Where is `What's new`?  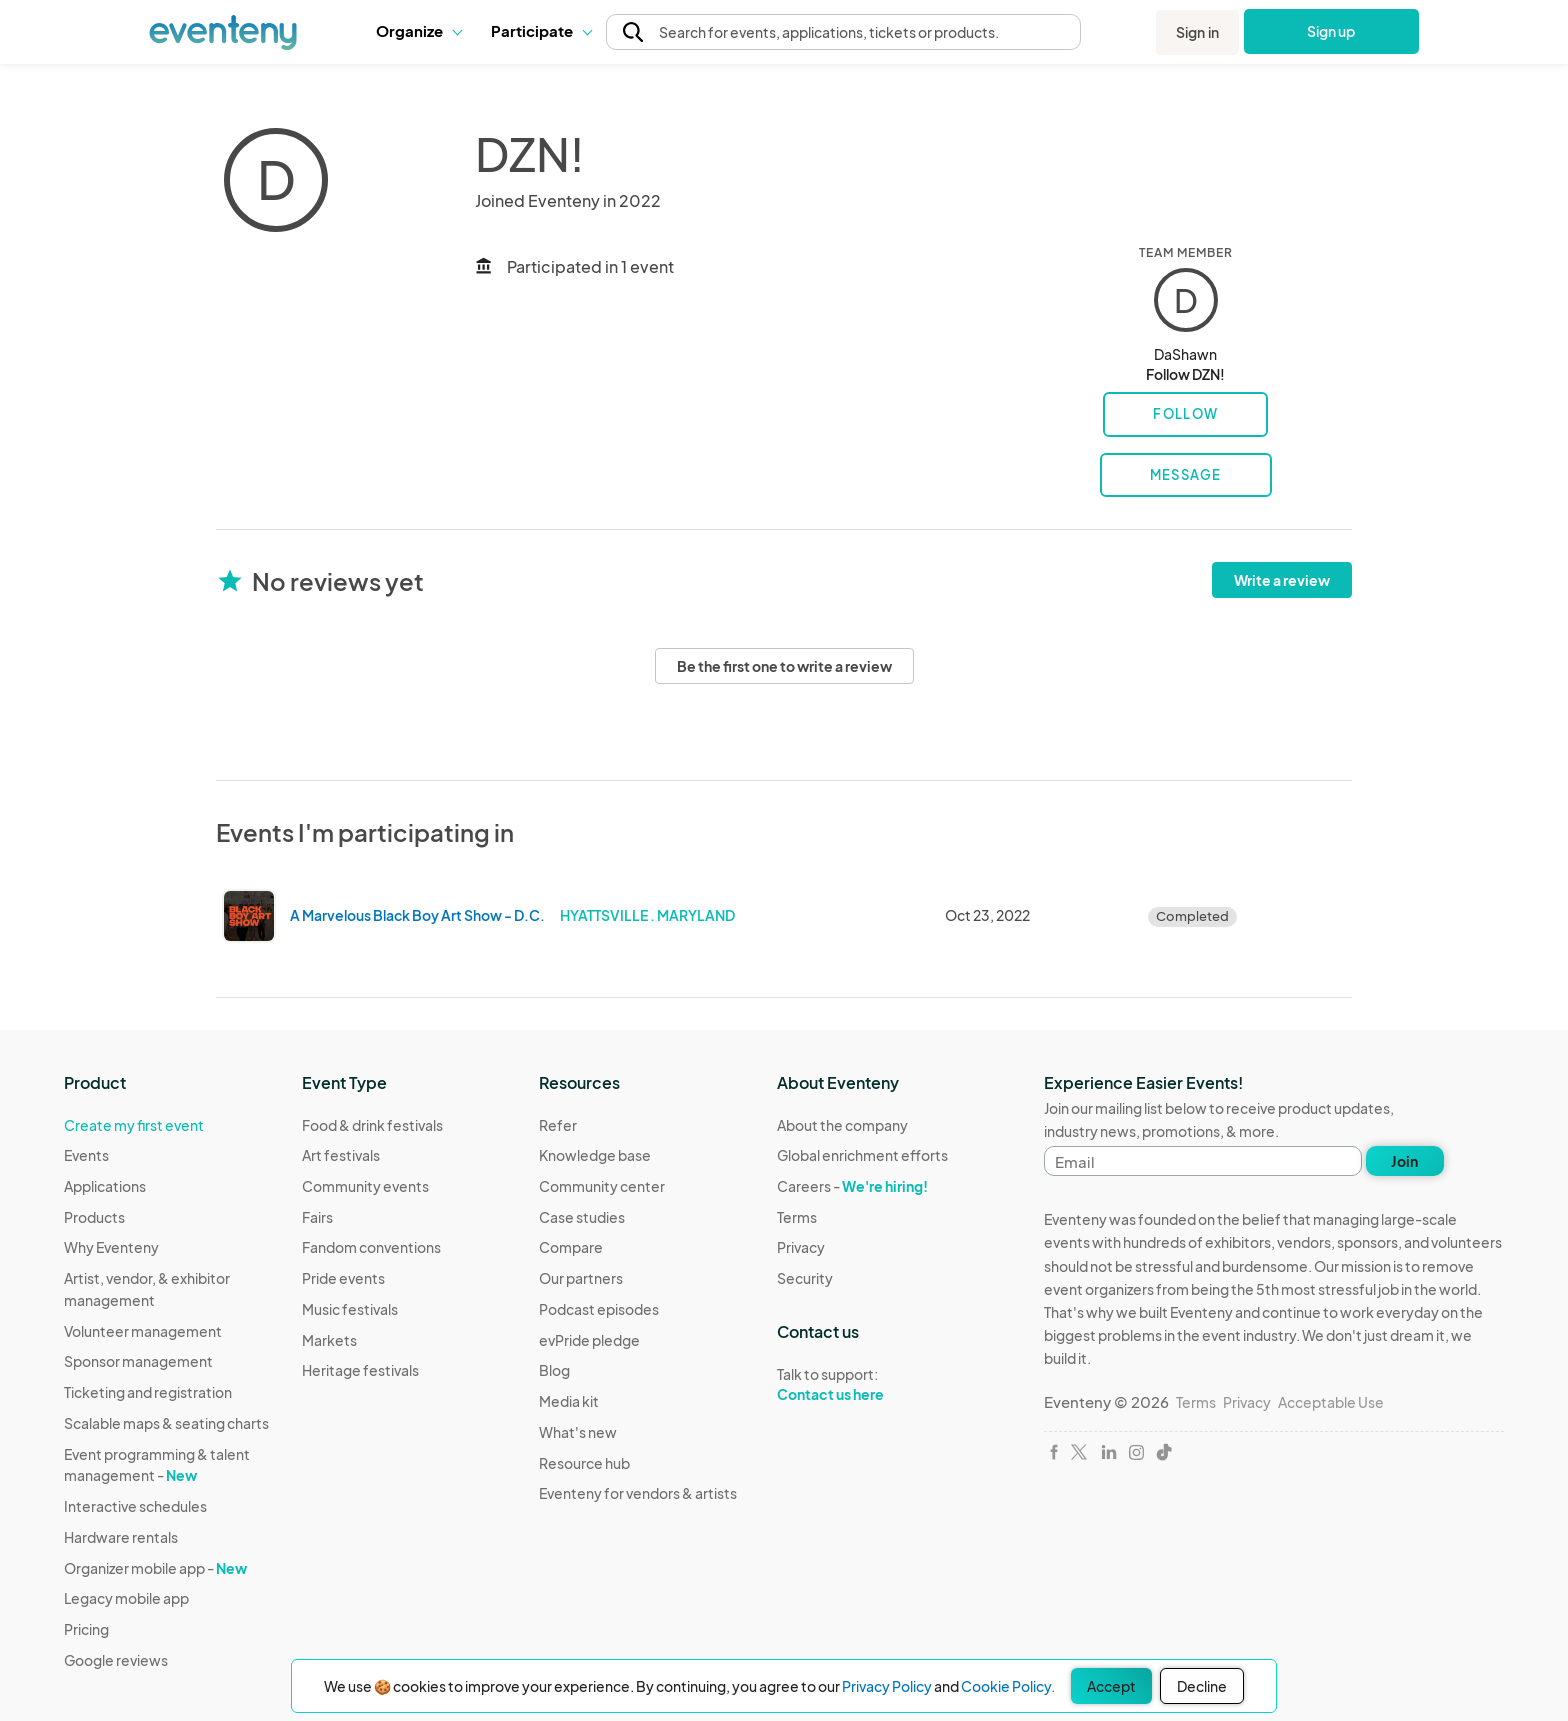 What's new is located at coordinates (578, 1432).